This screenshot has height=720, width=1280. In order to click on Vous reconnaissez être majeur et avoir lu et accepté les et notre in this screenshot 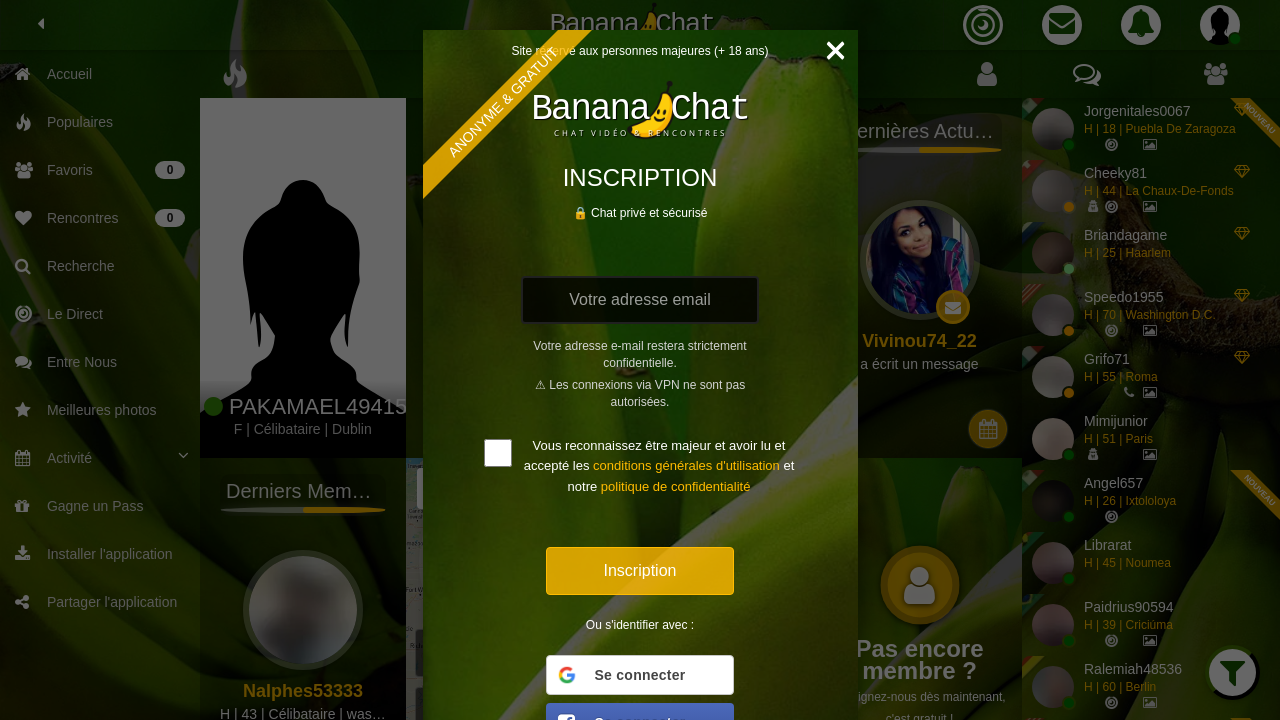, I will do `click(659, 466)`.